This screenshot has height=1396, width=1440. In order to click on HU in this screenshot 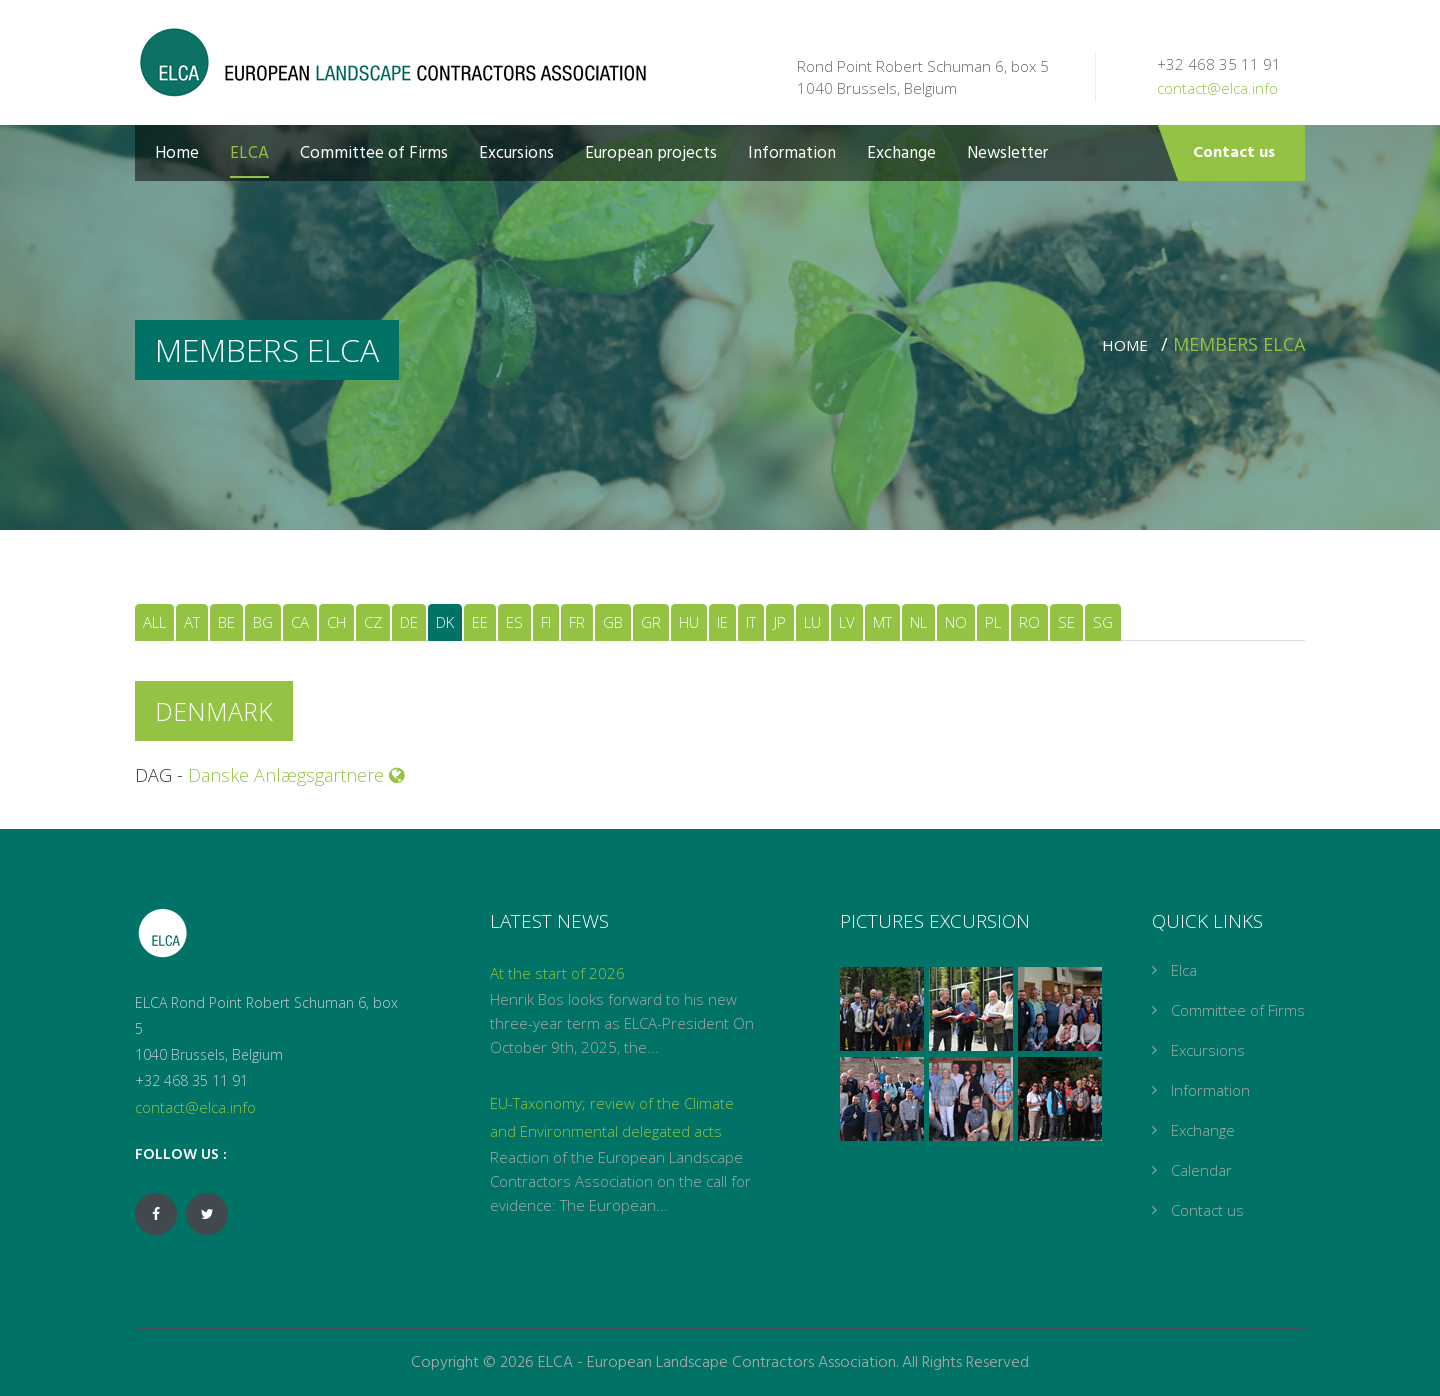, I will do `click(689, 622)`.